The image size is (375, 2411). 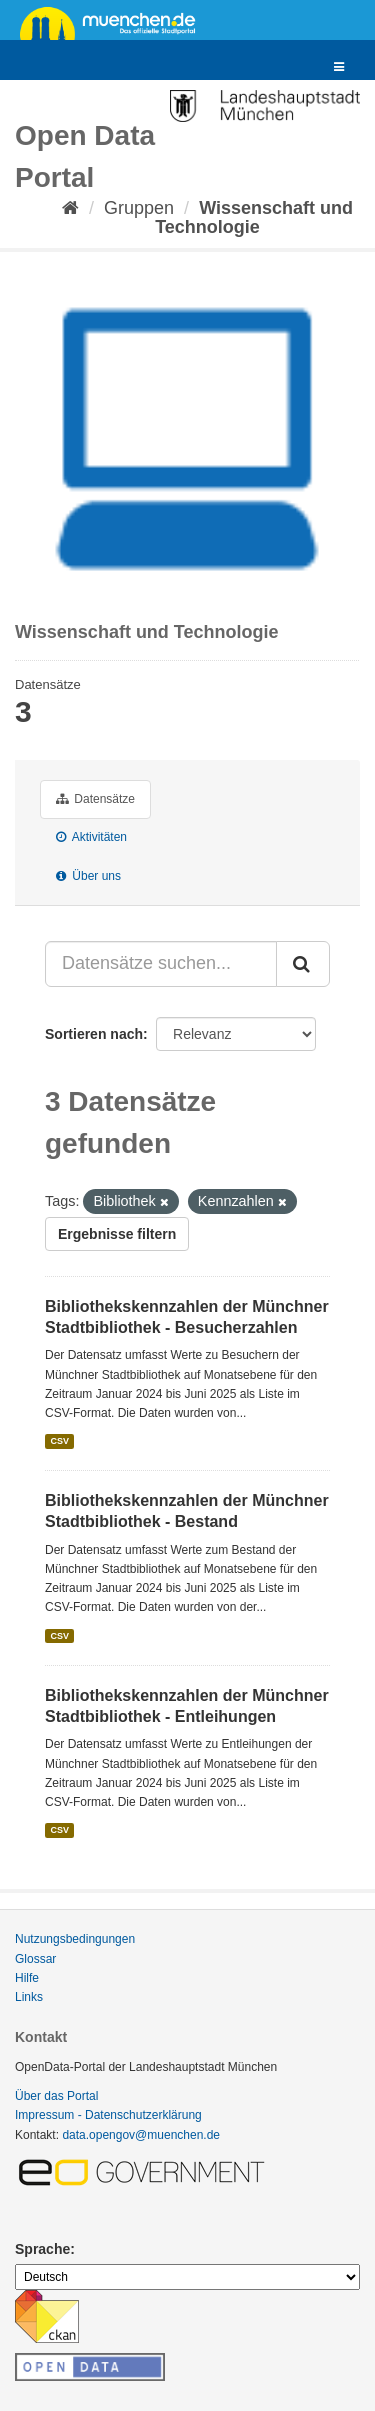 What do you see at coordinates (88, 876) in the screenshot?
I see `Über uns` at bounding box center [88, 876].